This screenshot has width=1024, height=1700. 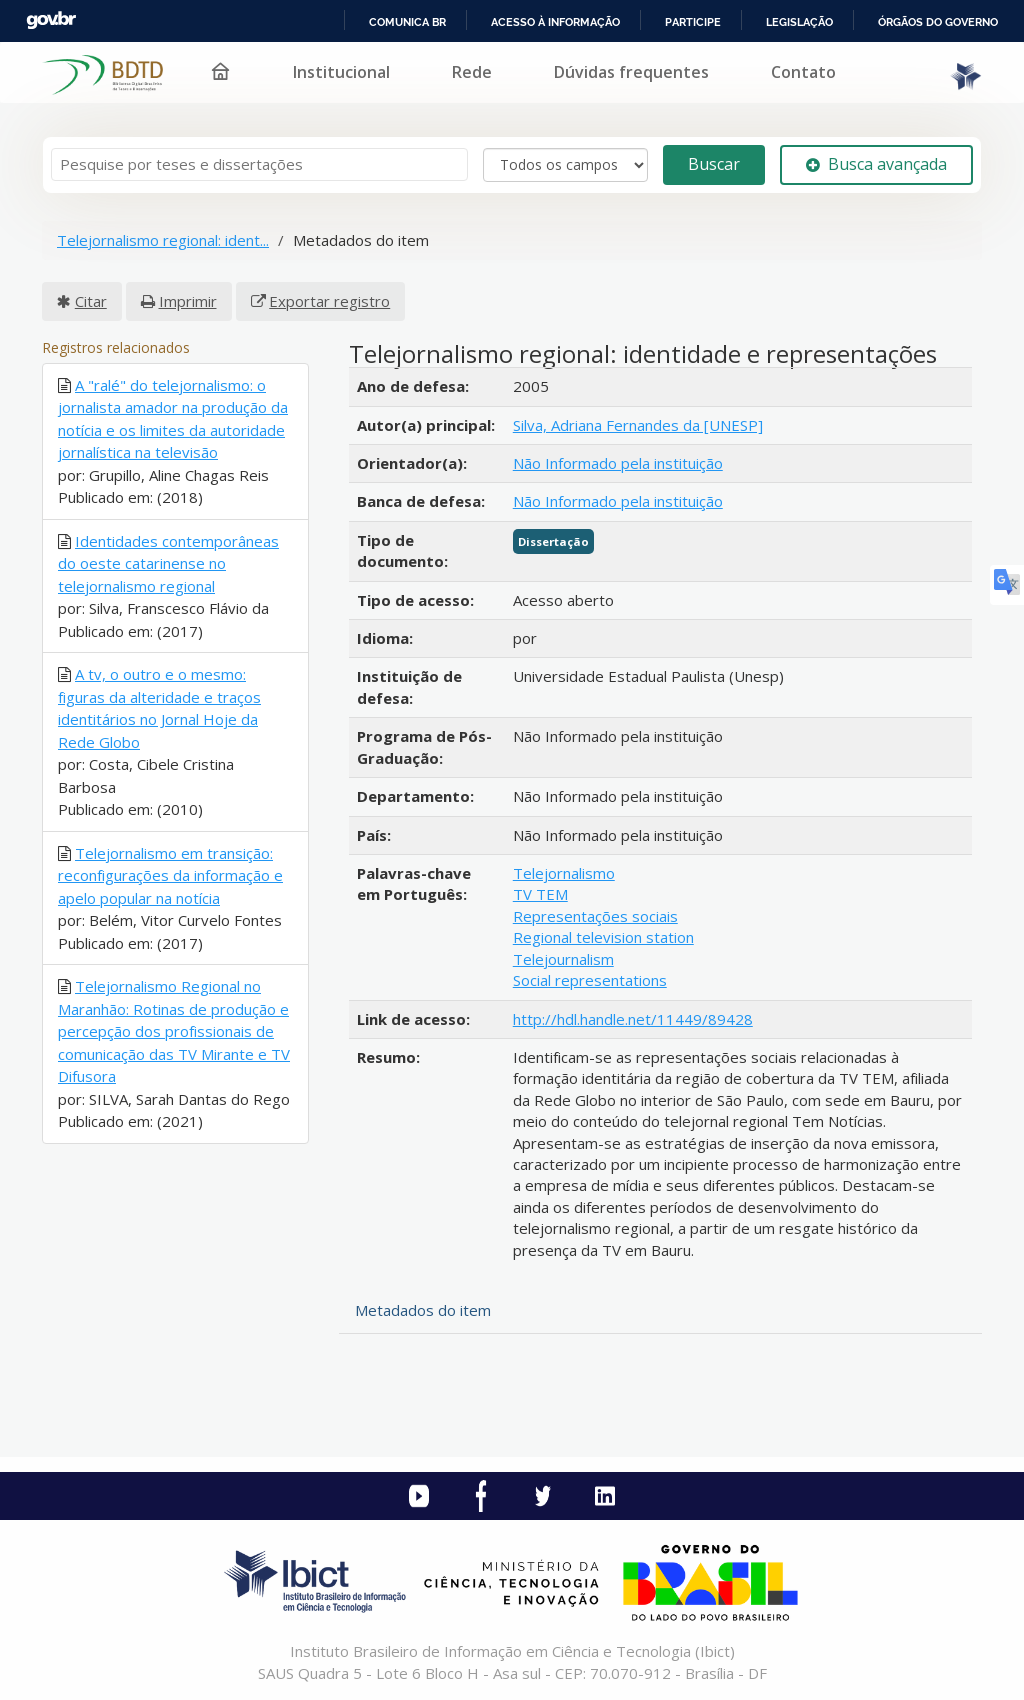 I want to click on Busca avançada, so click(x=876, y=164).